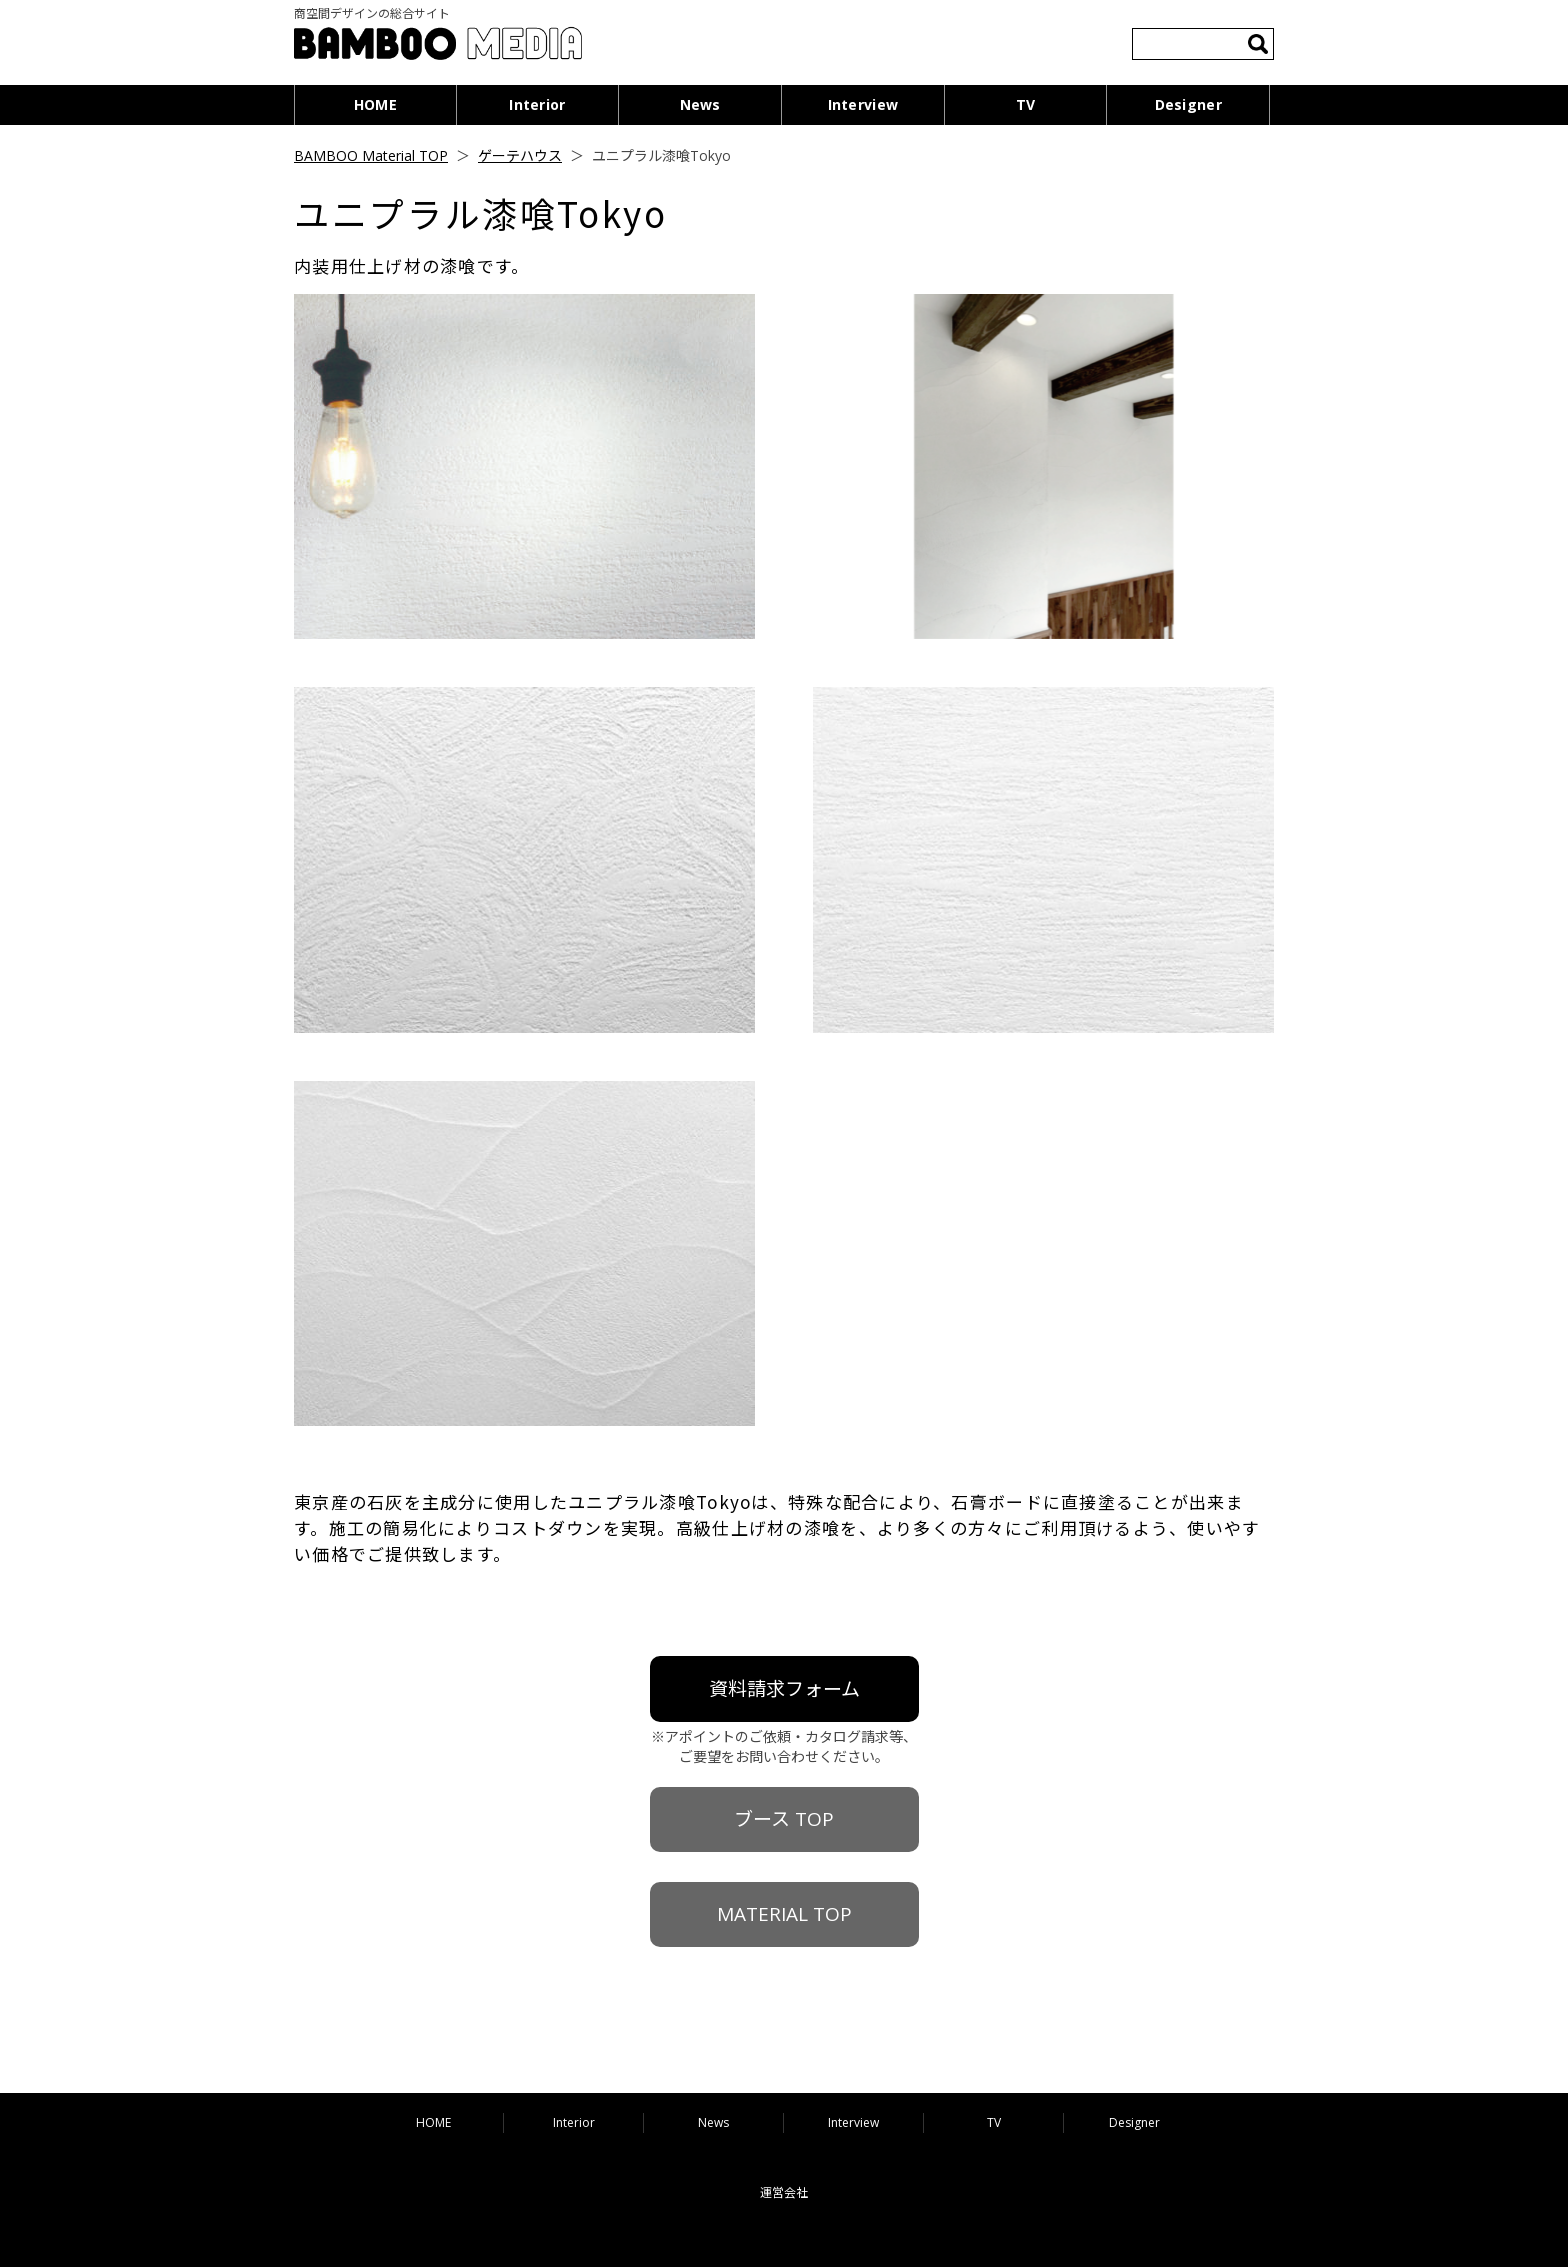 The image size is (1568, 2267). What do you see at coordinates (784, 2192) in the screenshot?
I see `運営会社` at bounding box center [784, 2192].